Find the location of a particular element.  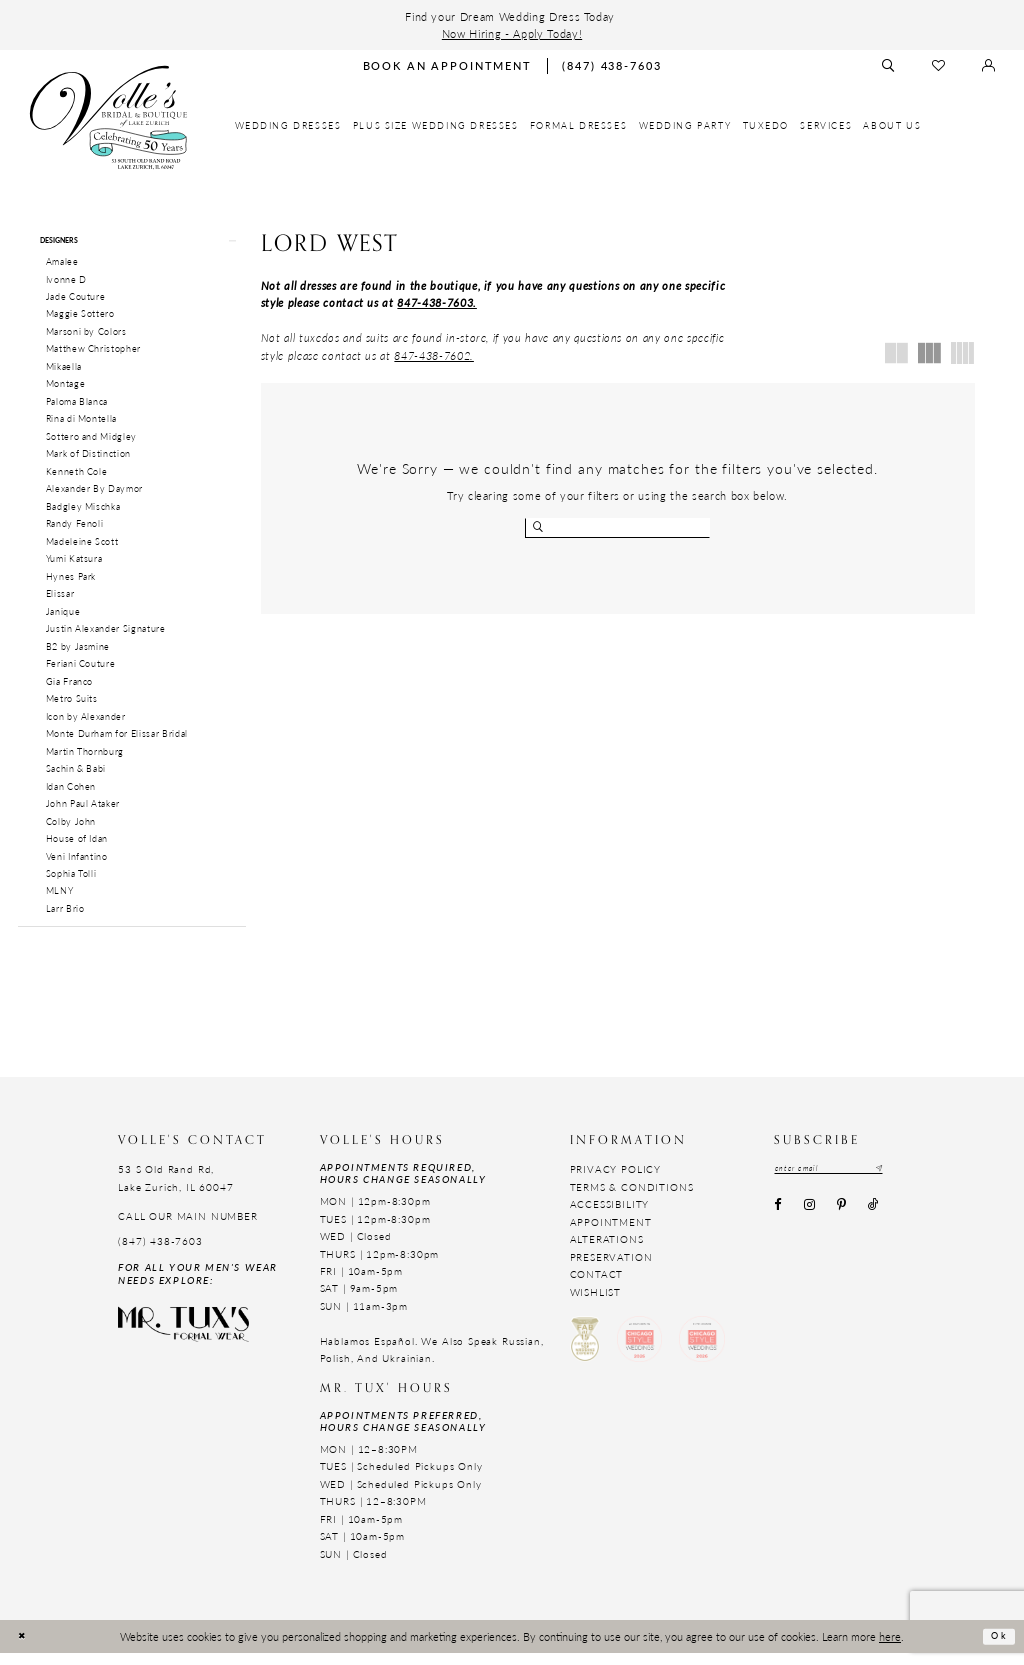

[Visit our Pinterest - Opens in new tab] is located at coordinates (841, 1221).